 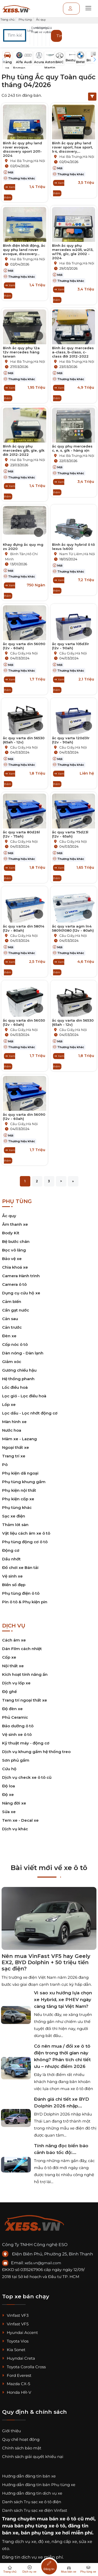 What do you see at coordinates (25, 1743) in the screenshot?
I see `Kỹ thuật máy - động cơ` at bounding box center [25, 1743].